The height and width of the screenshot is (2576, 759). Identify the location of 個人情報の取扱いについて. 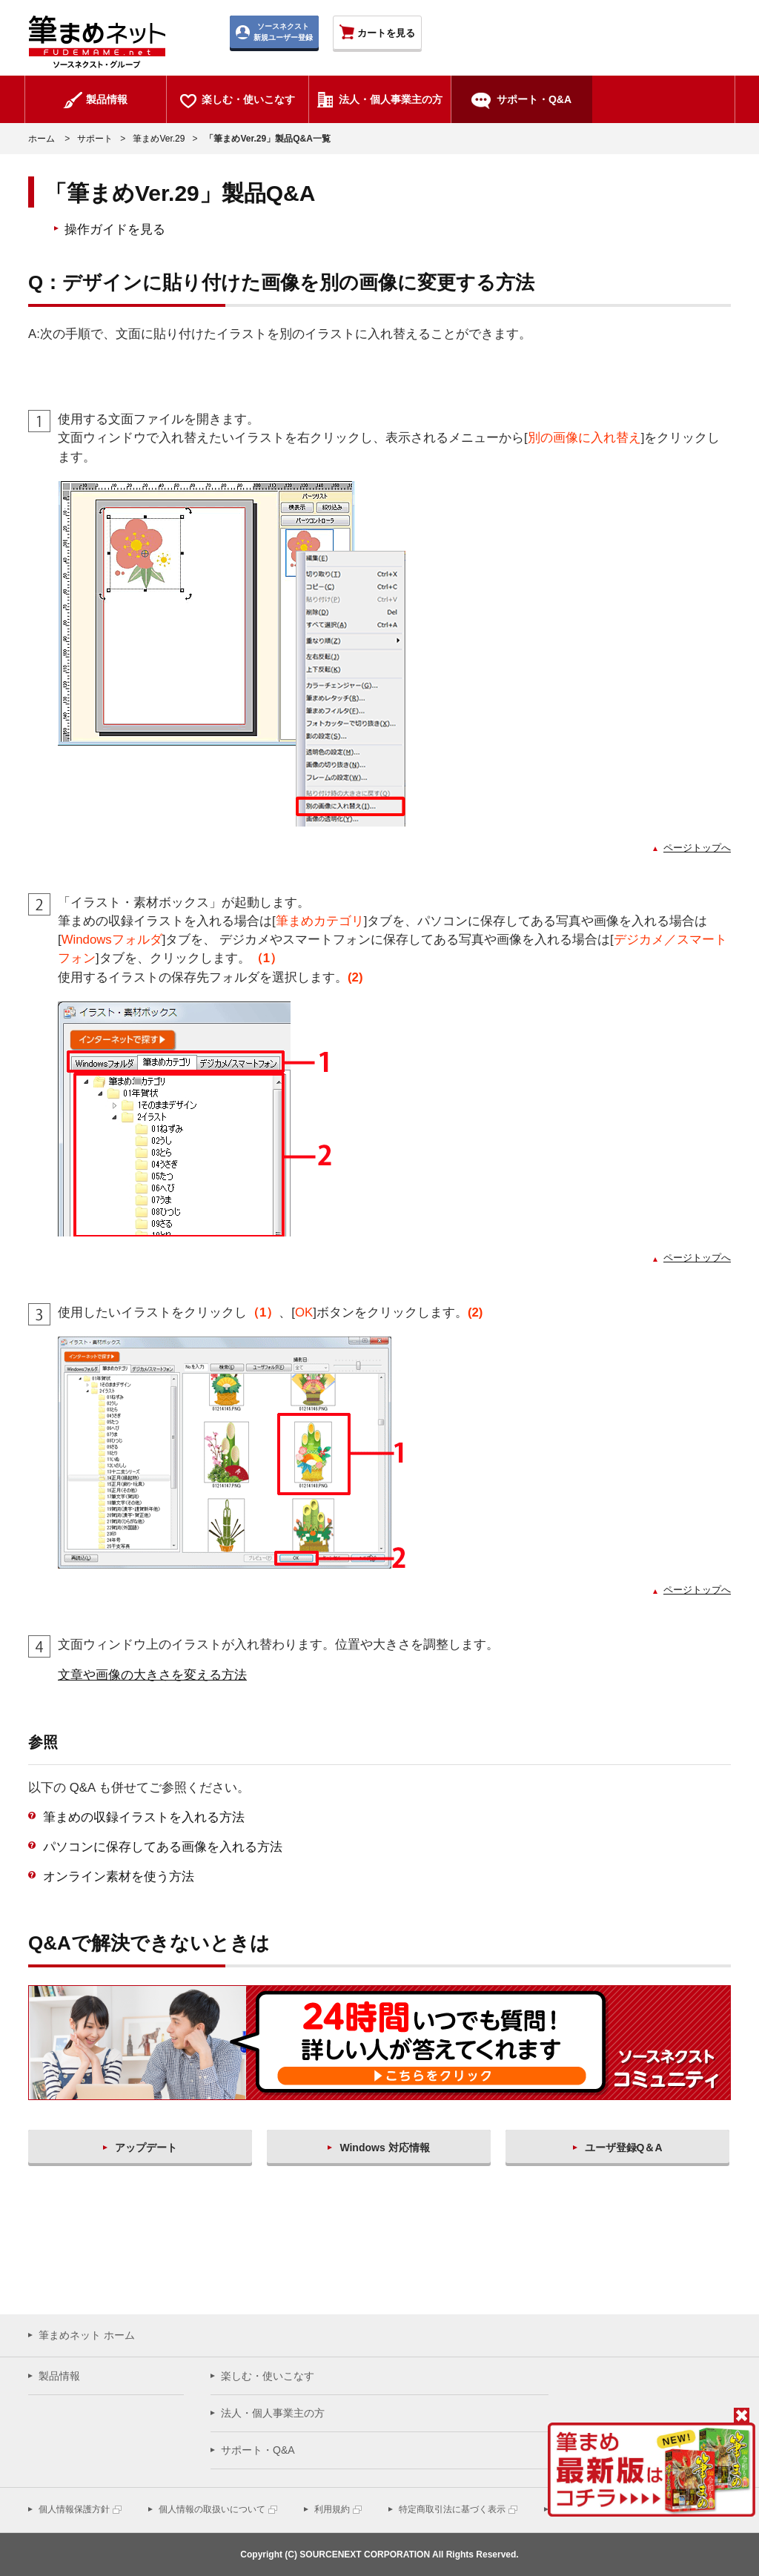
(212, 2509).